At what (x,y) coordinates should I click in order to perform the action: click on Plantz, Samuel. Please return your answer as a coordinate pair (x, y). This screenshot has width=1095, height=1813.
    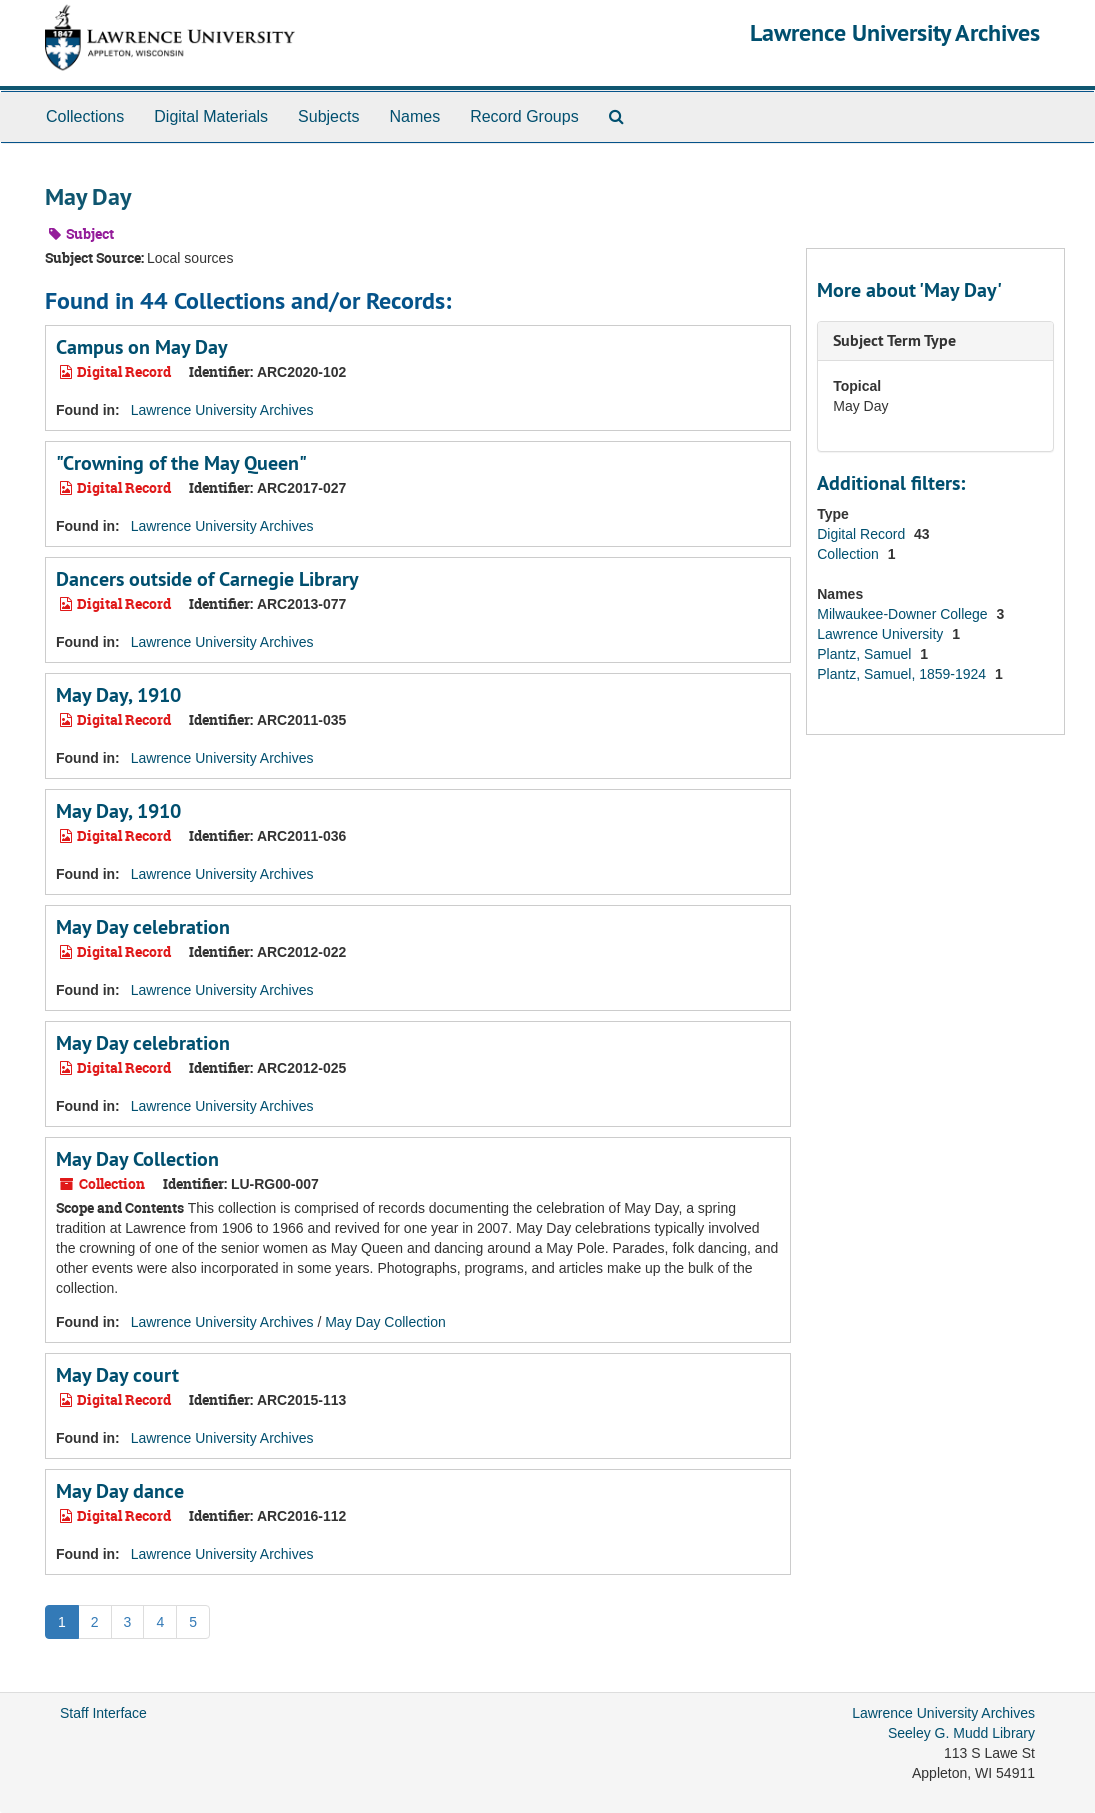
    Looking at the image, I should click on (866, 654).